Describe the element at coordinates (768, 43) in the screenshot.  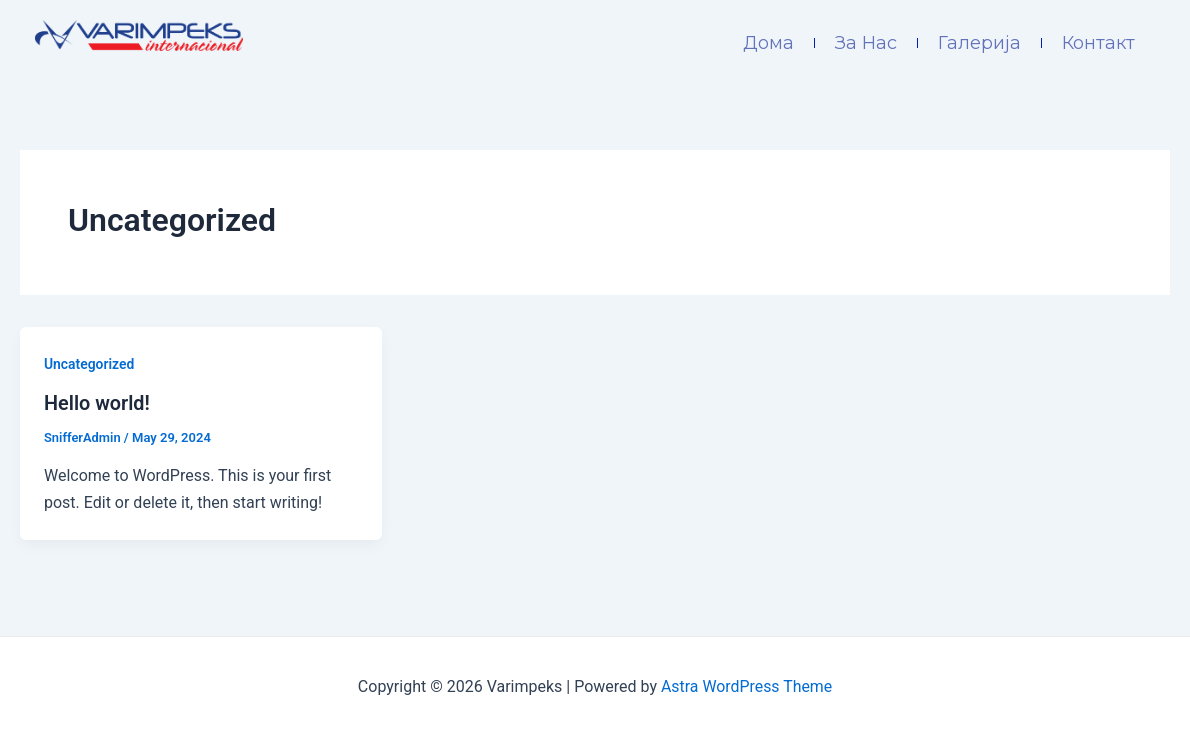
I see `Дома` at that location.